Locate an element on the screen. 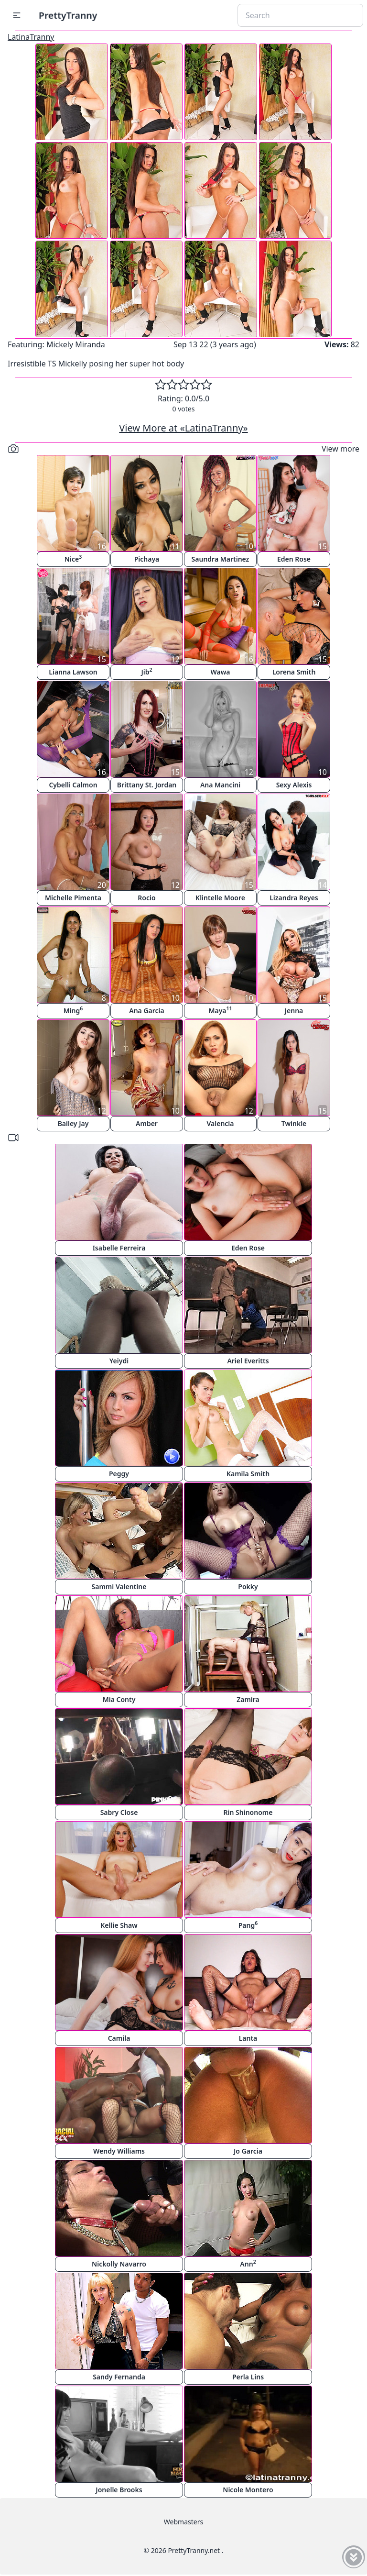  Webmasters is located at coordinates (183, 2521).